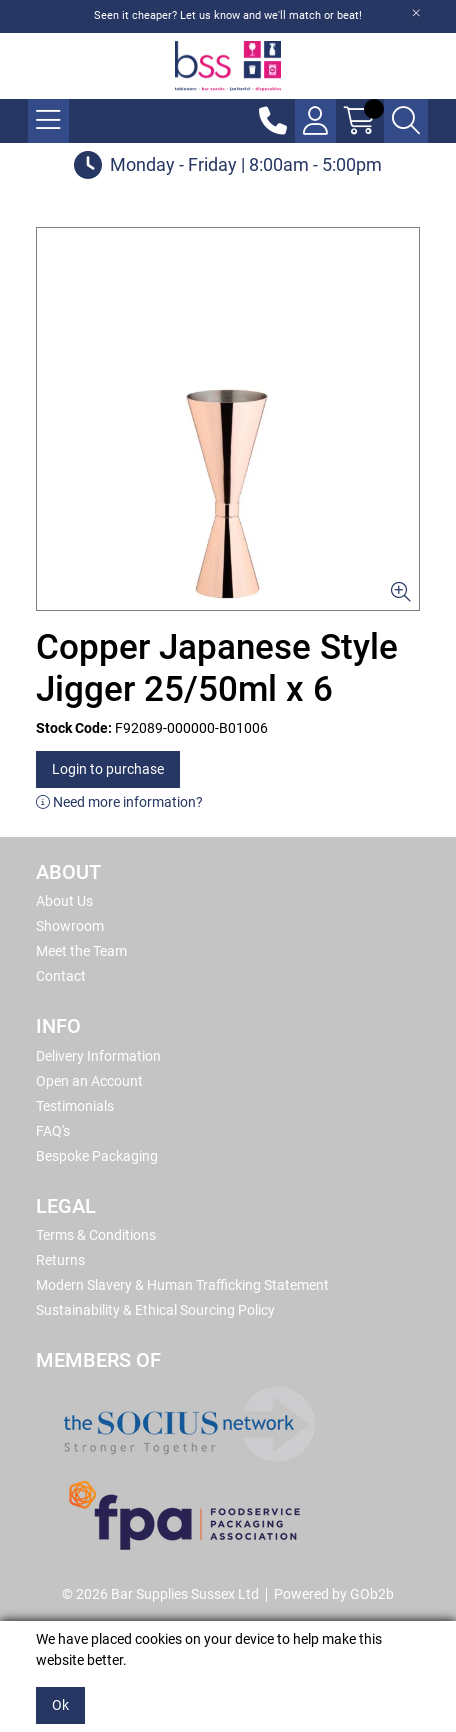  Describe the element at coordinates (96, 1235) in the screenshot. I see `Terms & Conditions` at that location.